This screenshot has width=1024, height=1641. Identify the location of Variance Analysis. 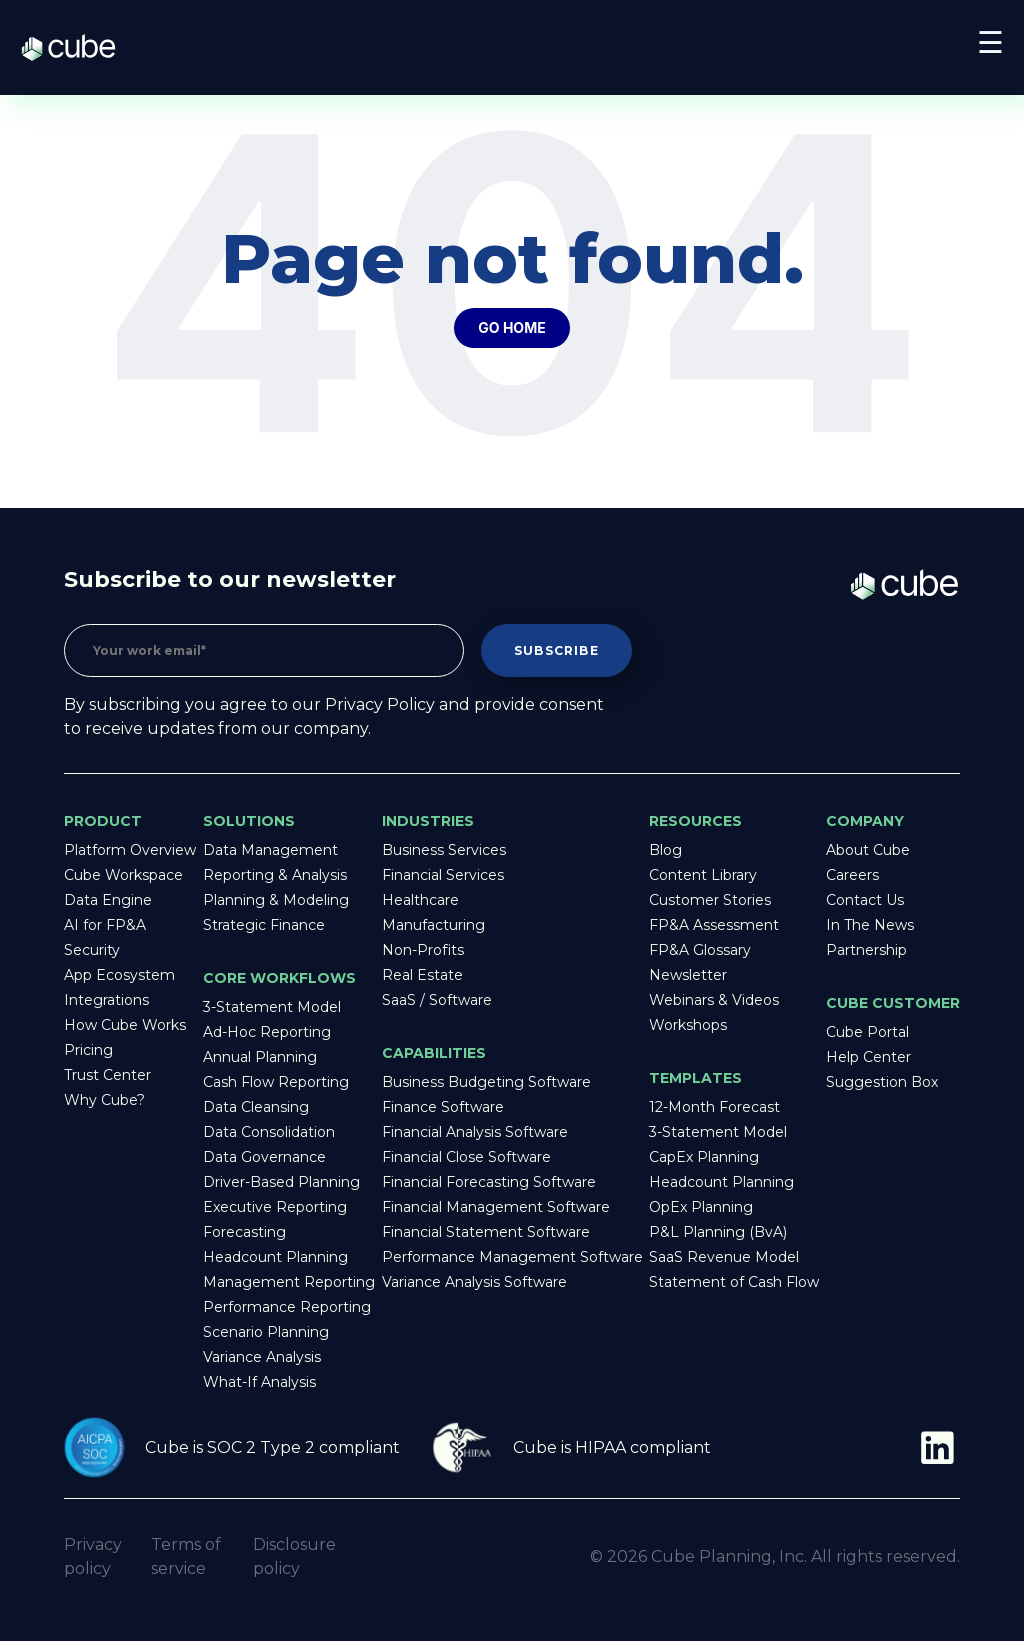
(262, 1357).